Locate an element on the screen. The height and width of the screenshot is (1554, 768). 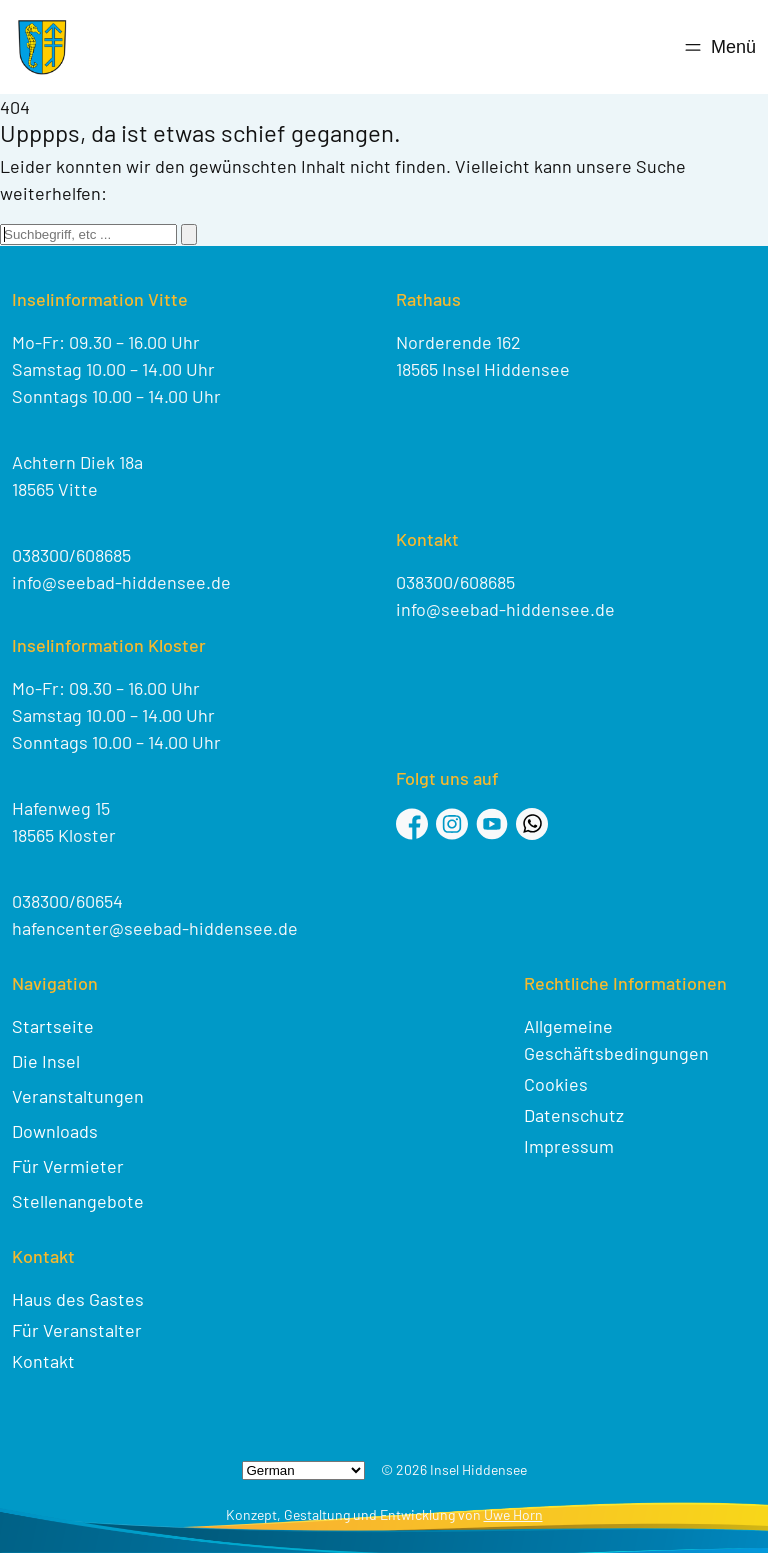
Startseite is located at coordinates (53, 1026).